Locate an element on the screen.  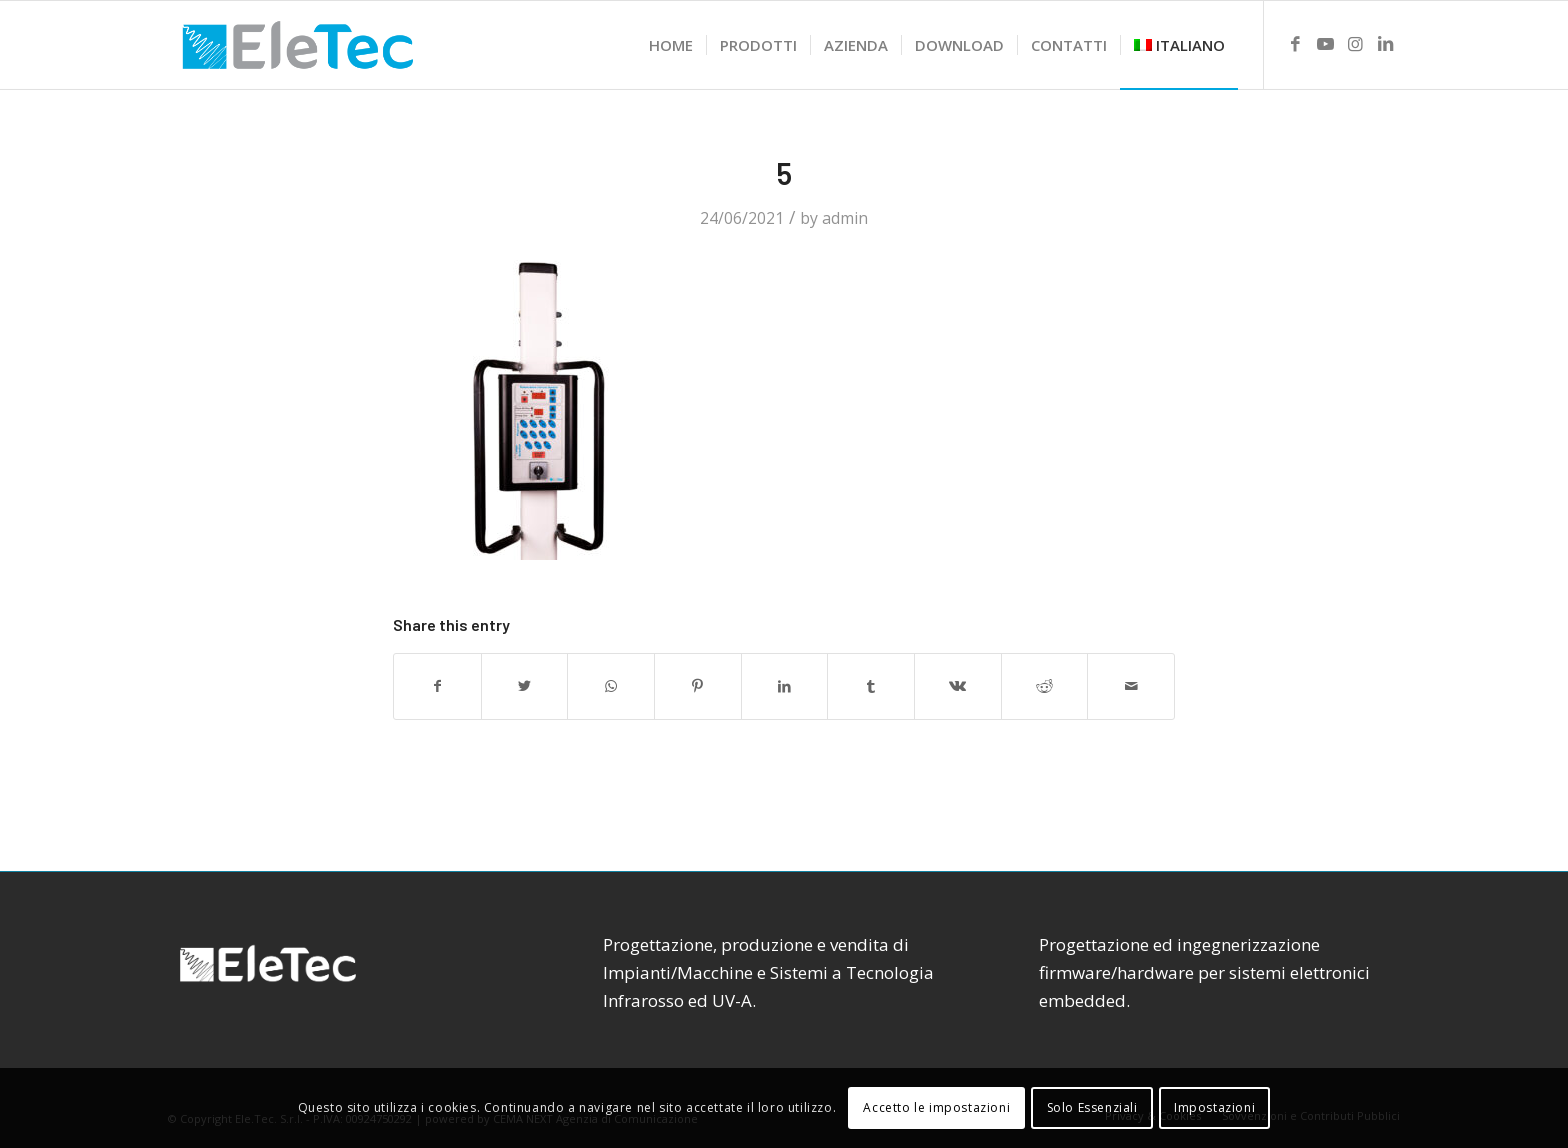
[Share on WhatsApp] is located at coordinates (611, 686).